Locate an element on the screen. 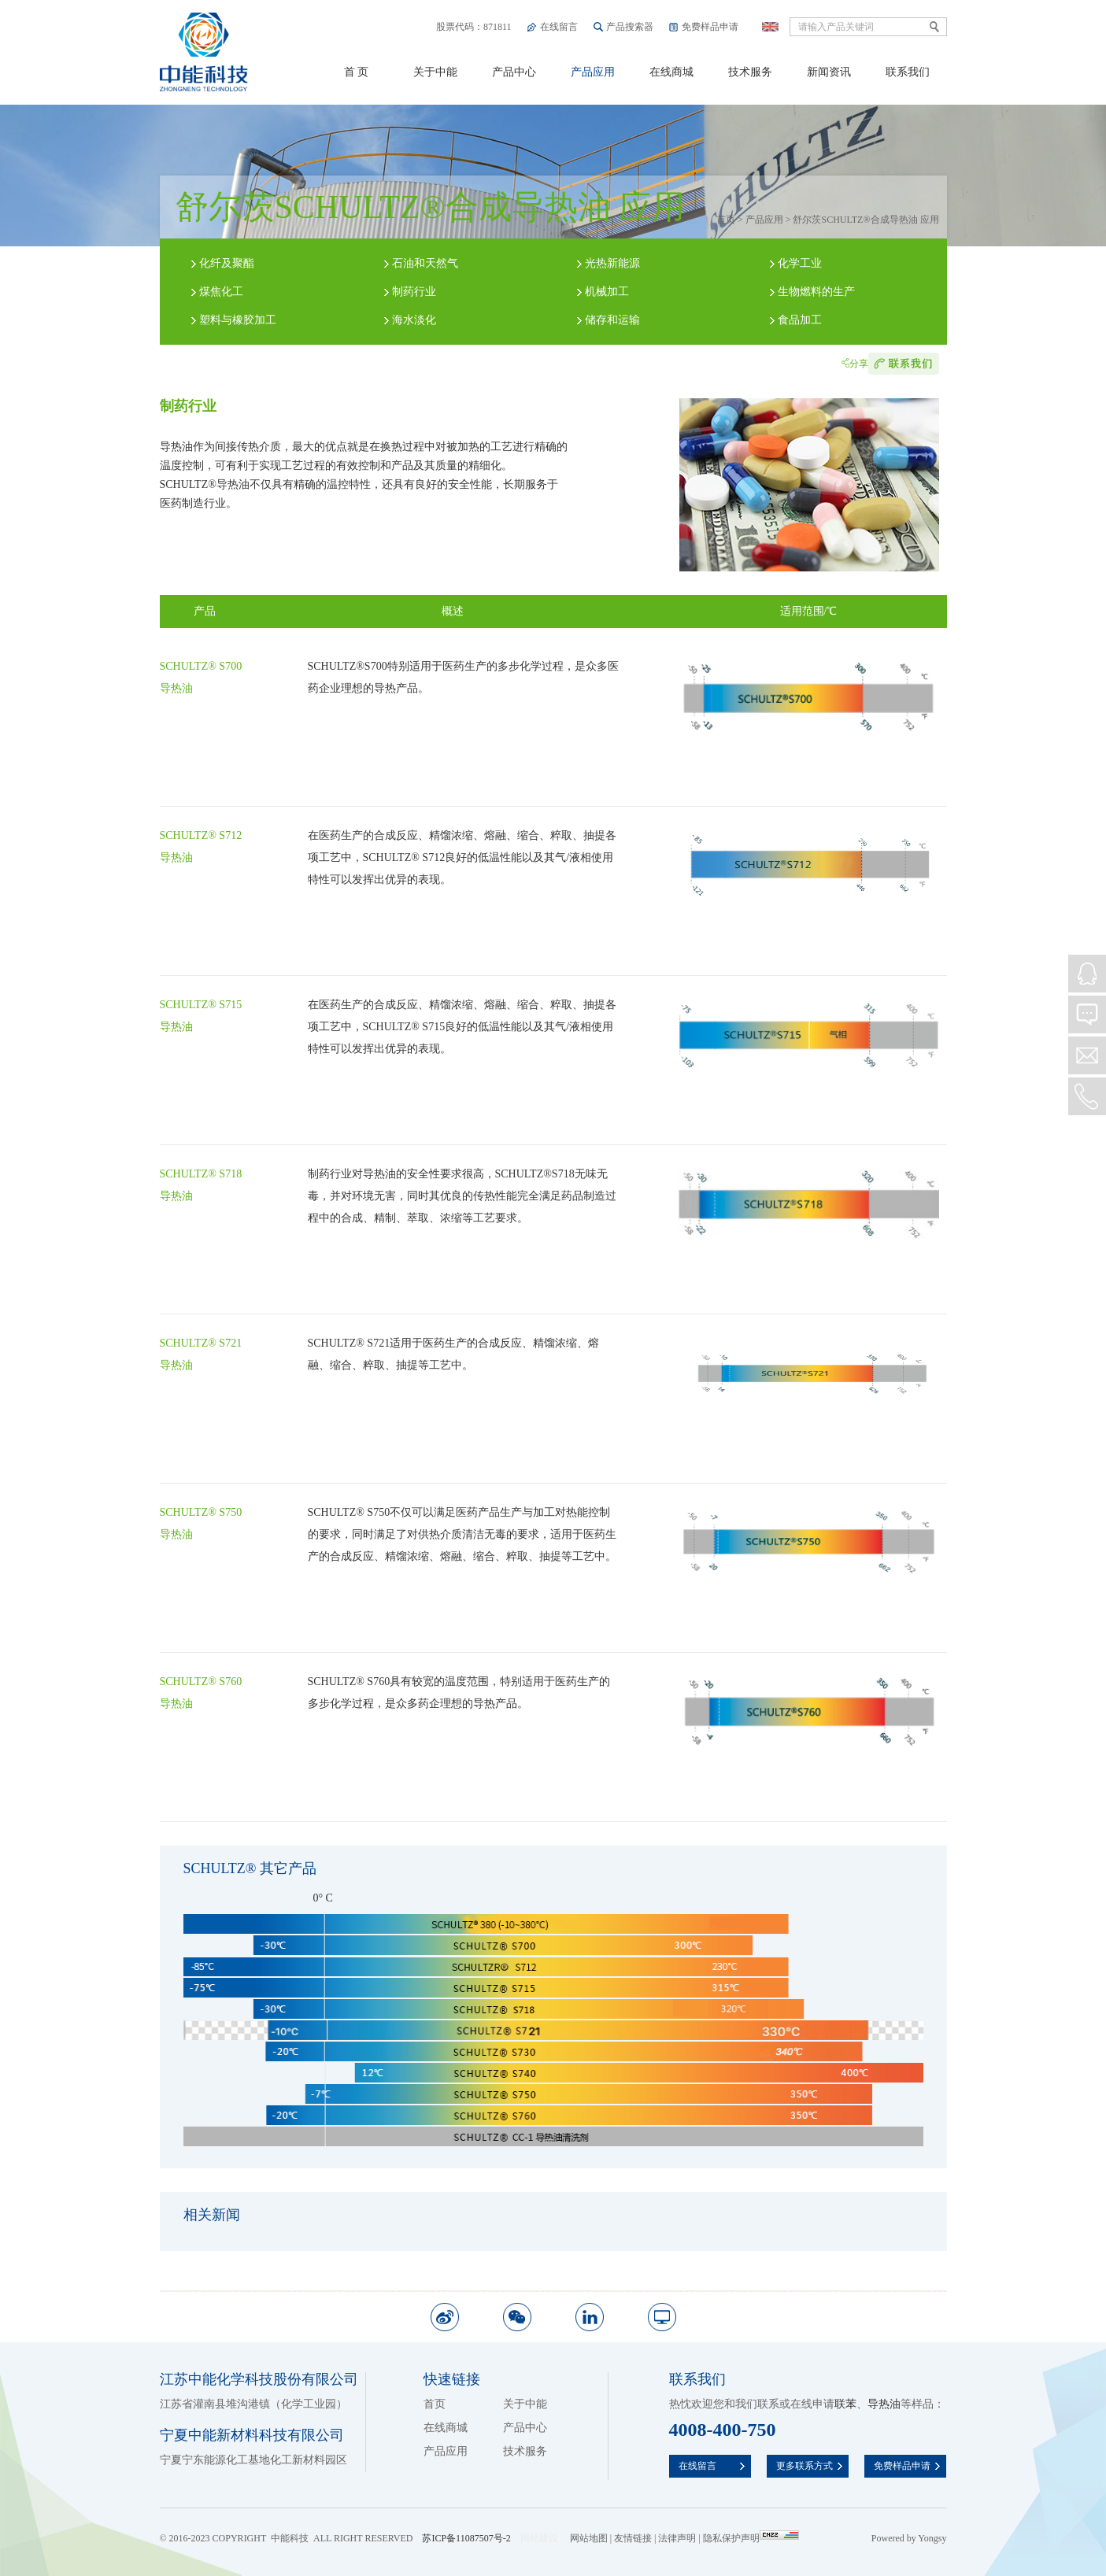  产品应用 is located at coordinates (593, 72).